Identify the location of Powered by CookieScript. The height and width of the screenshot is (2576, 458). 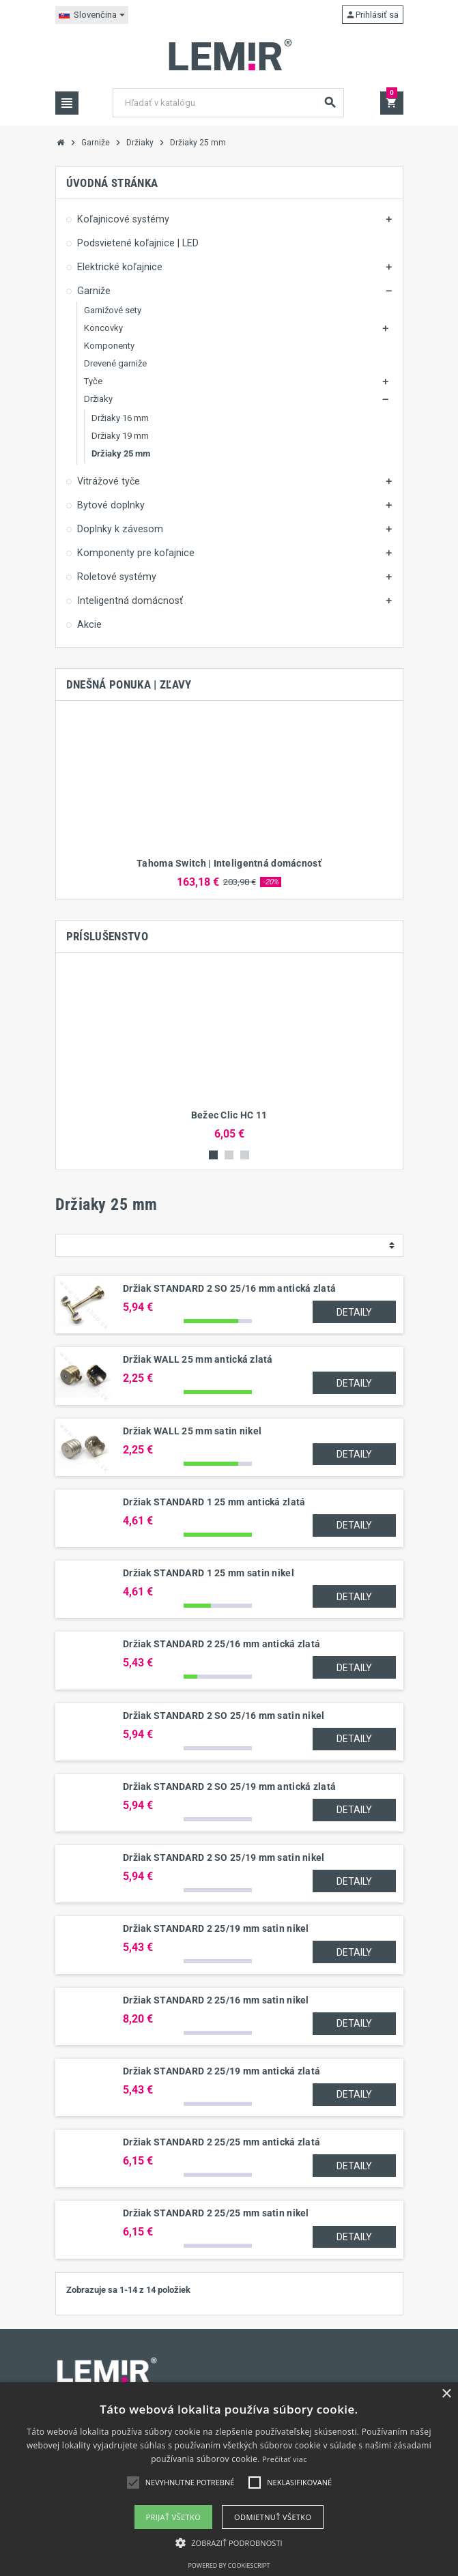
(229, 2565).